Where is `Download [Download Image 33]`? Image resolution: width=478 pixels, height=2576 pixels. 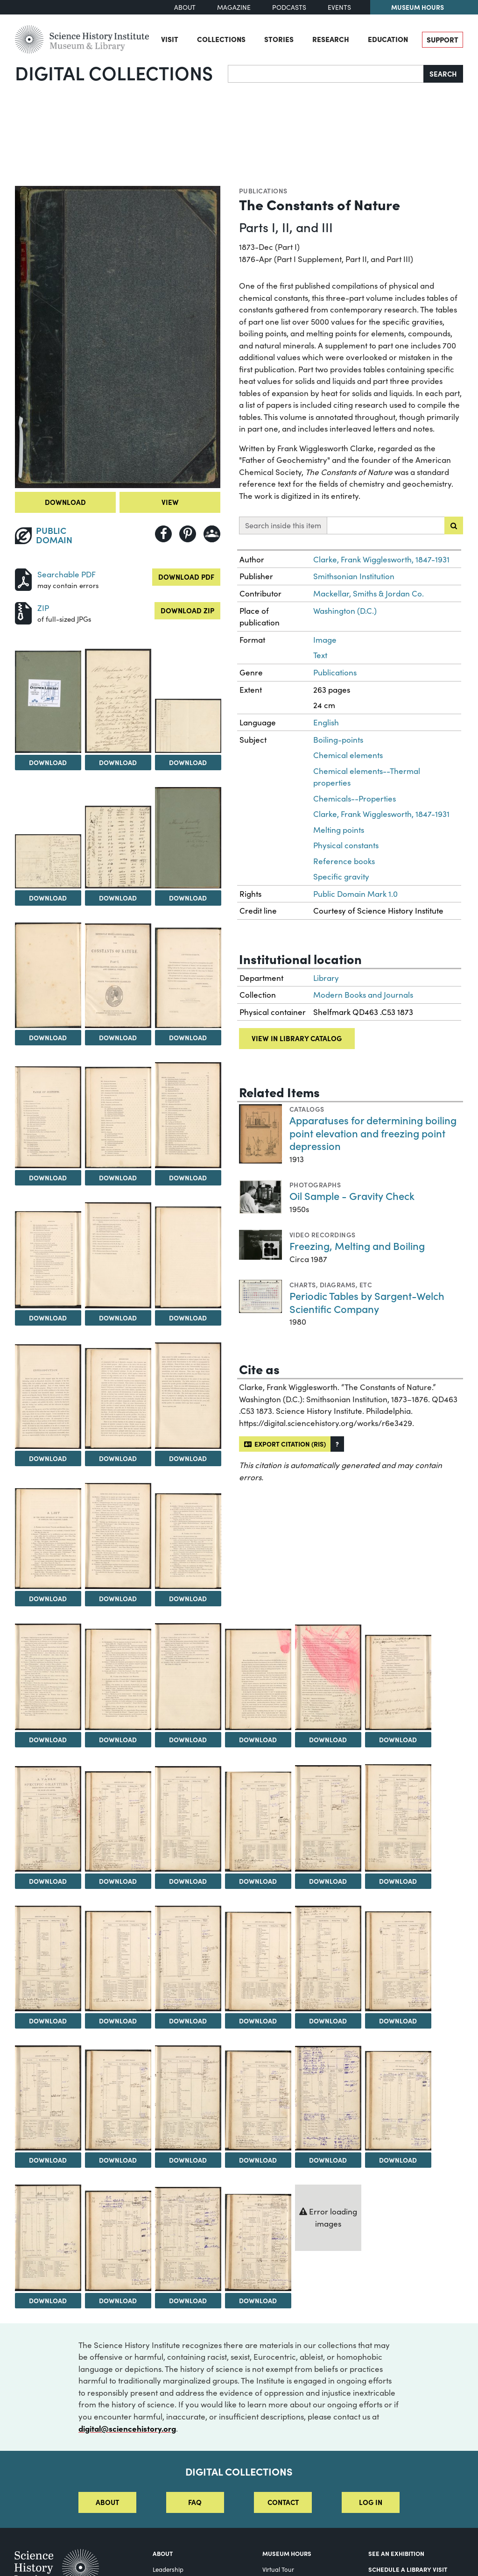 Download [Download Image 33] is located at coordinates (328, 1881).